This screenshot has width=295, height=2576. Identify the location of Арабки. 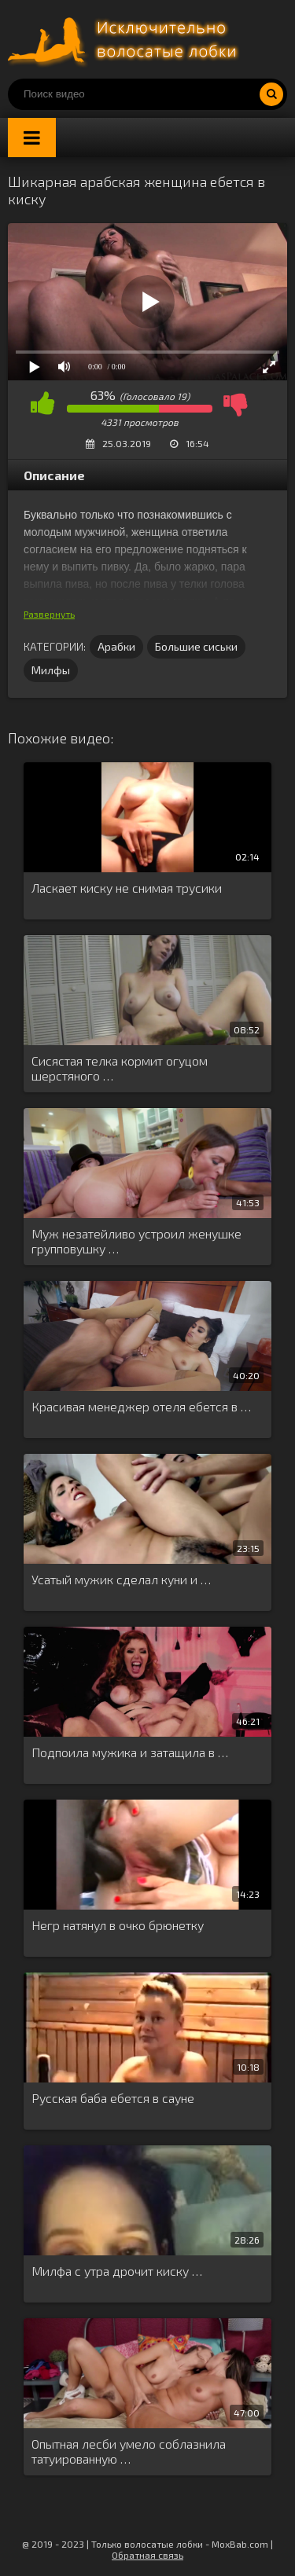
(116, 646).